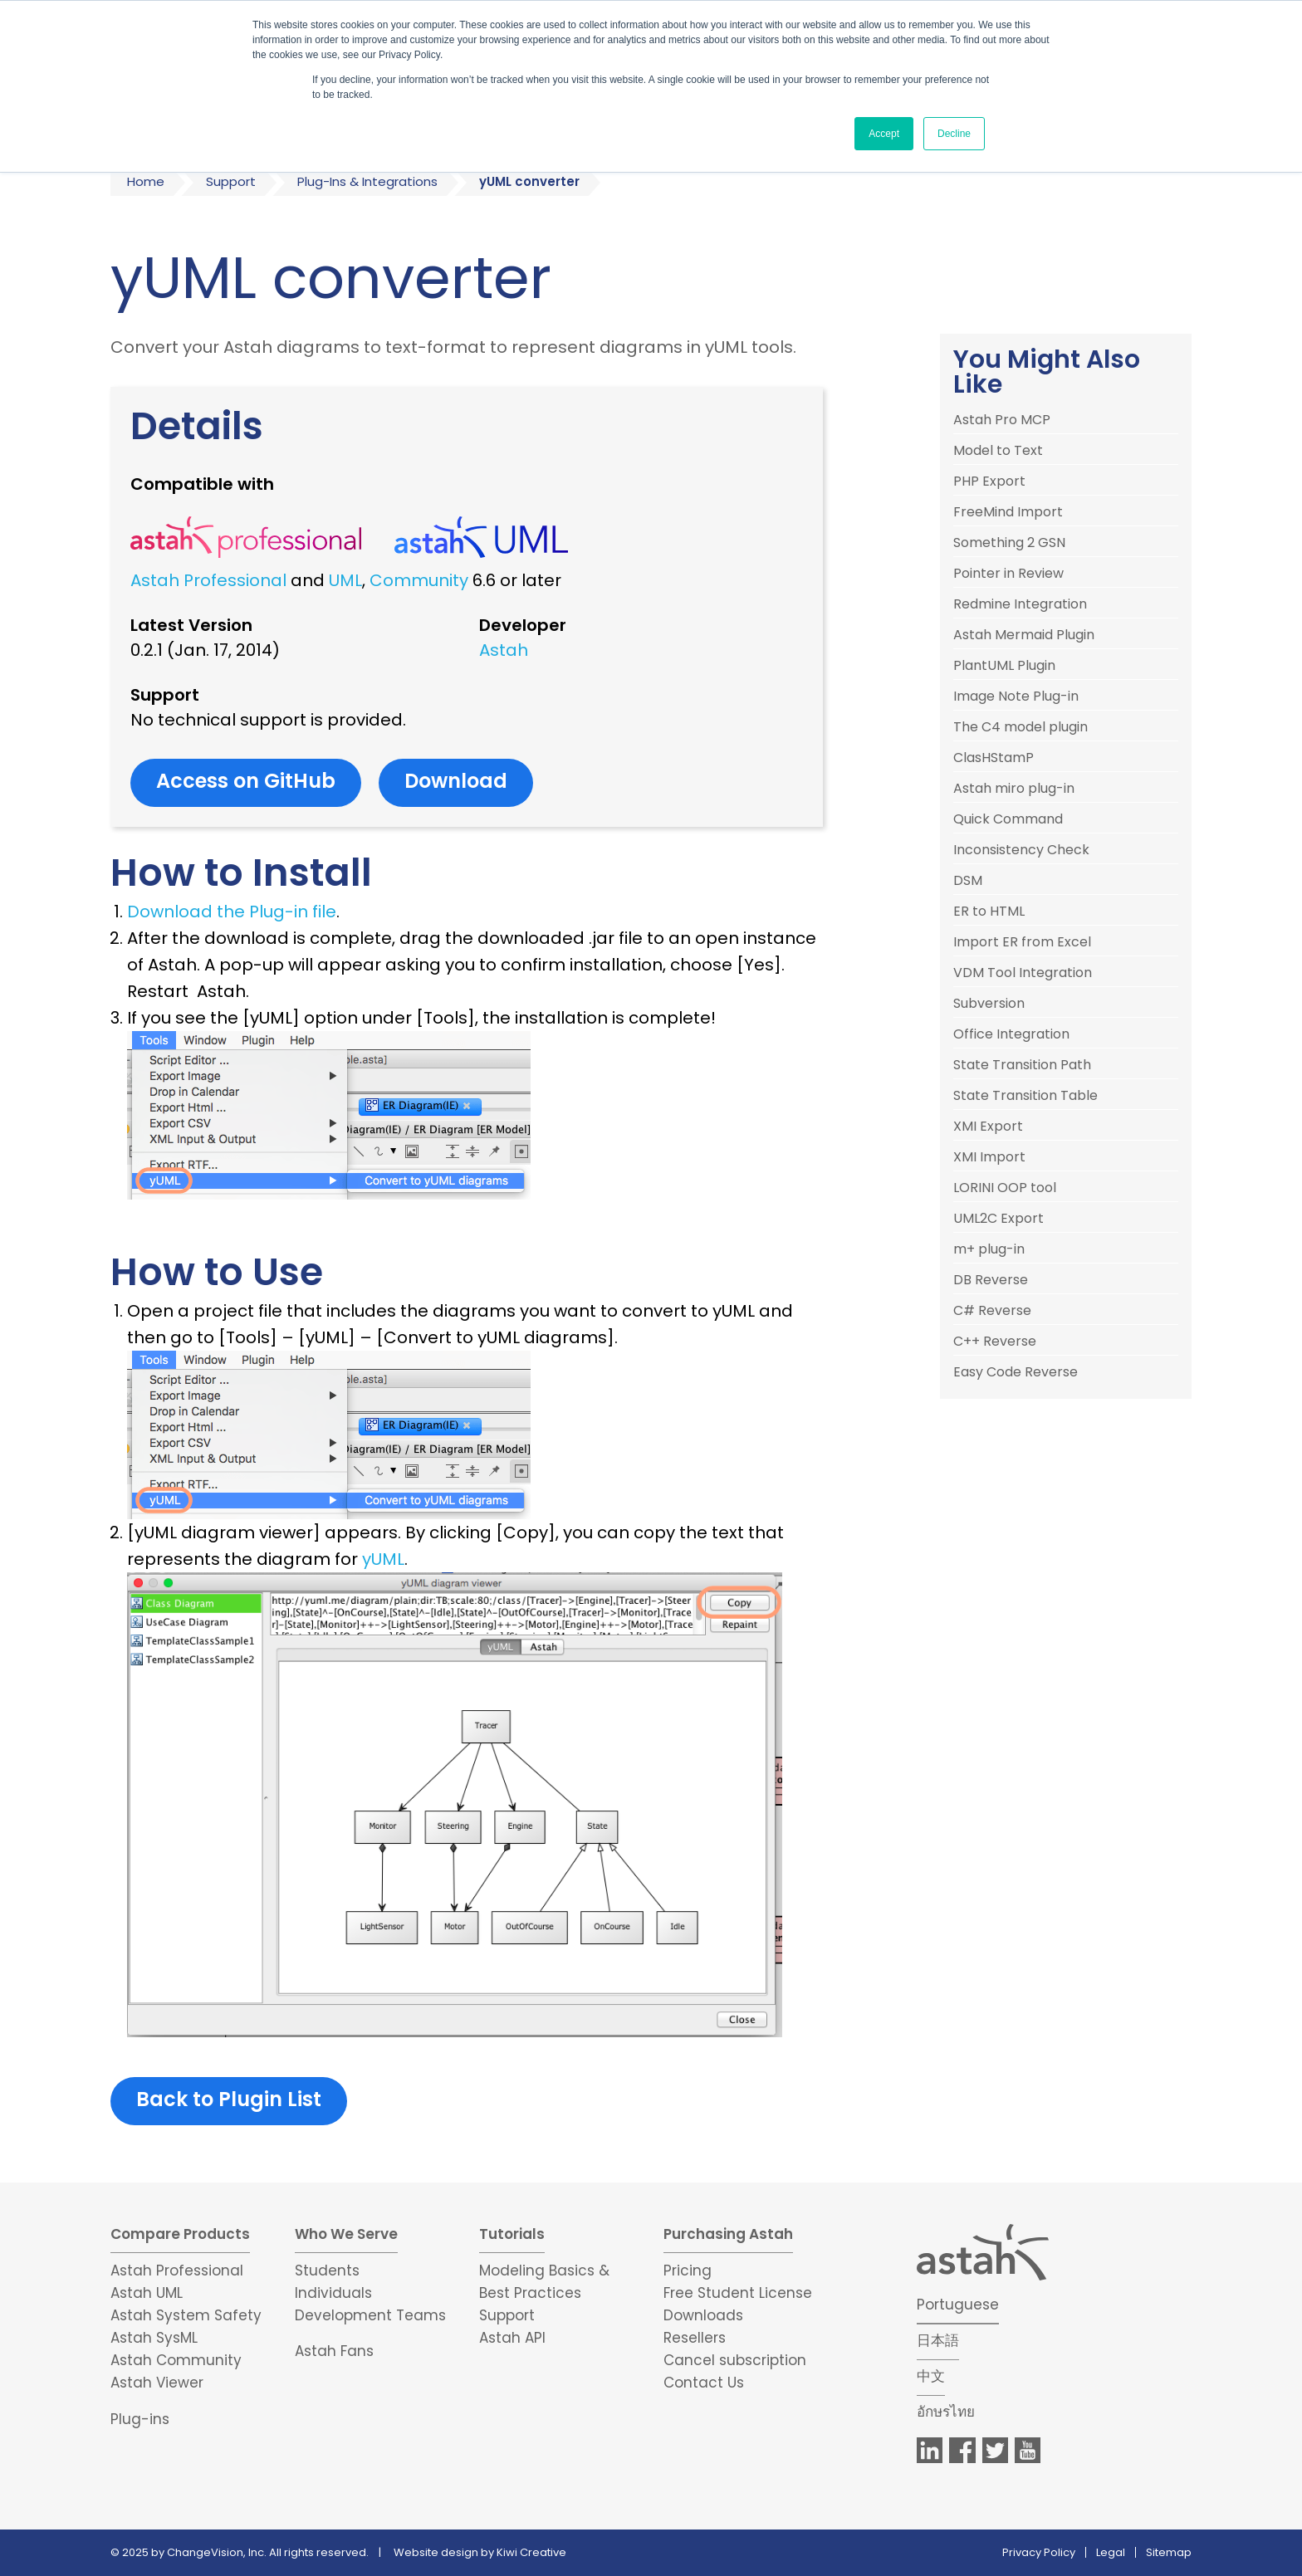  I want to click on Astah SysML, so click(154, 2338).